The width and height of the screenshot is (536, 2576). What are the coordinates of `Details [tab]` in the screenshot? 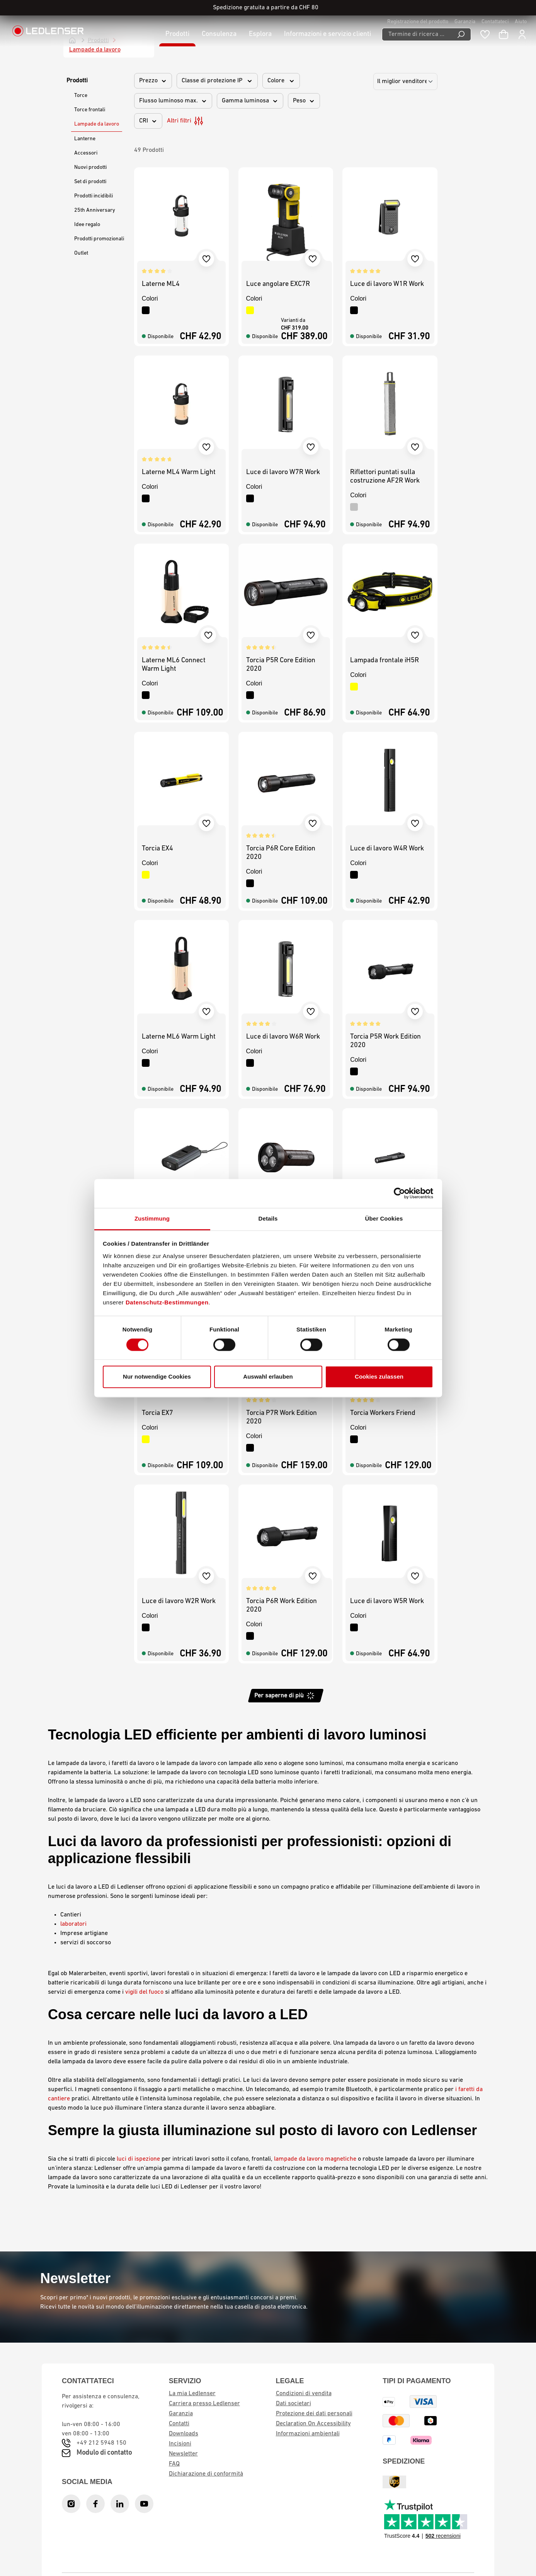 It's located at (268, 1218).